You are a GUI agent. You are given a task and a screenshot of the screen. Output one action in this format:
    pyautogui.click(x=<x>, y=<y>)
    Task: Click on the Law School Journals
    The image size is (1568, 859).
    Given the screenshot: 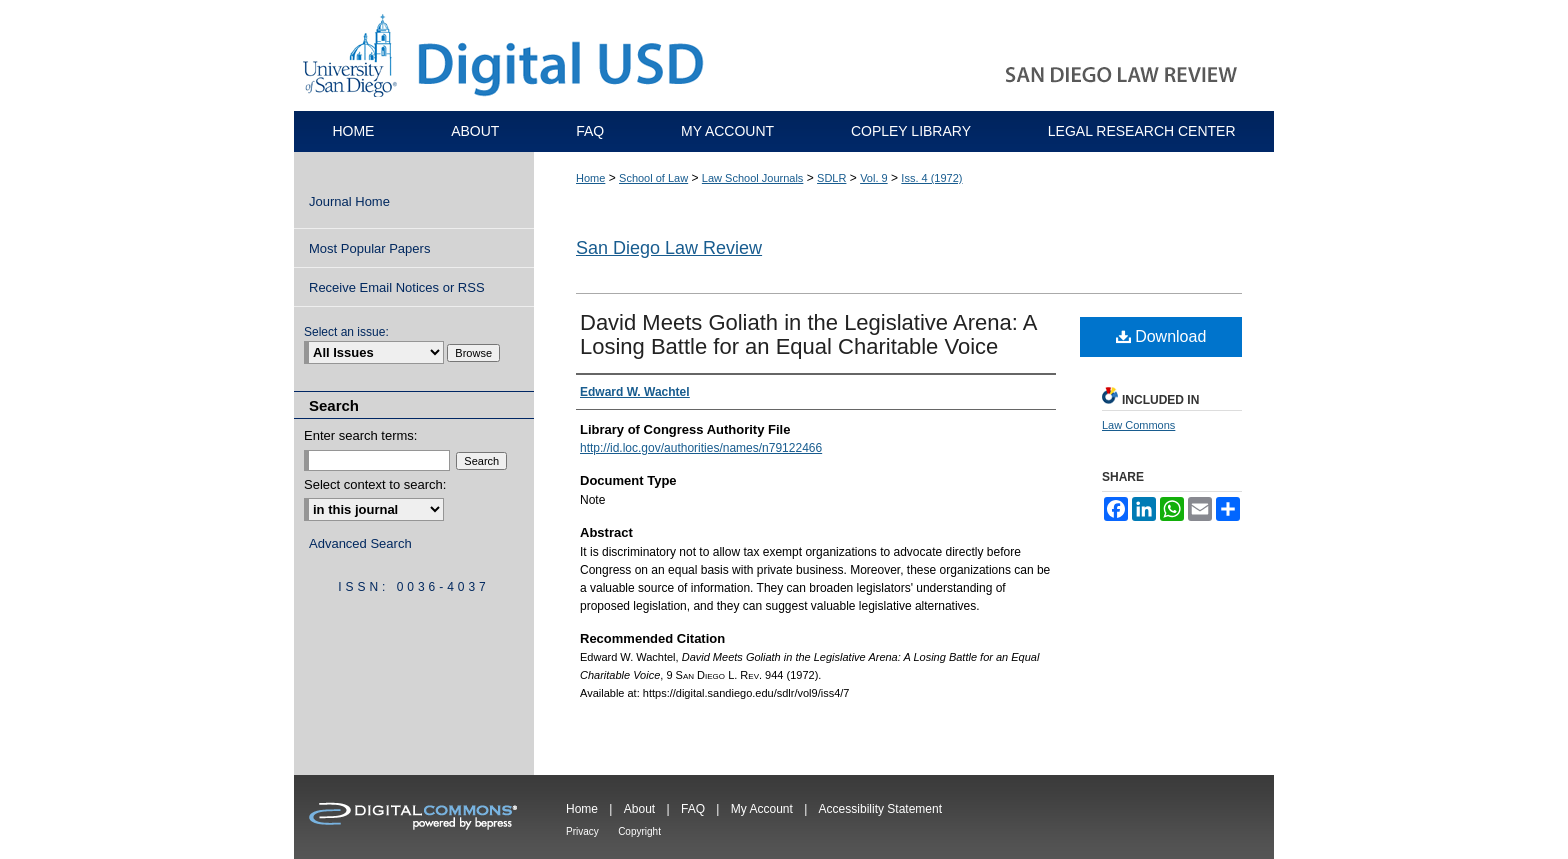 What is the action you would take?
    pyautogui.click(x=753, y=178)
    